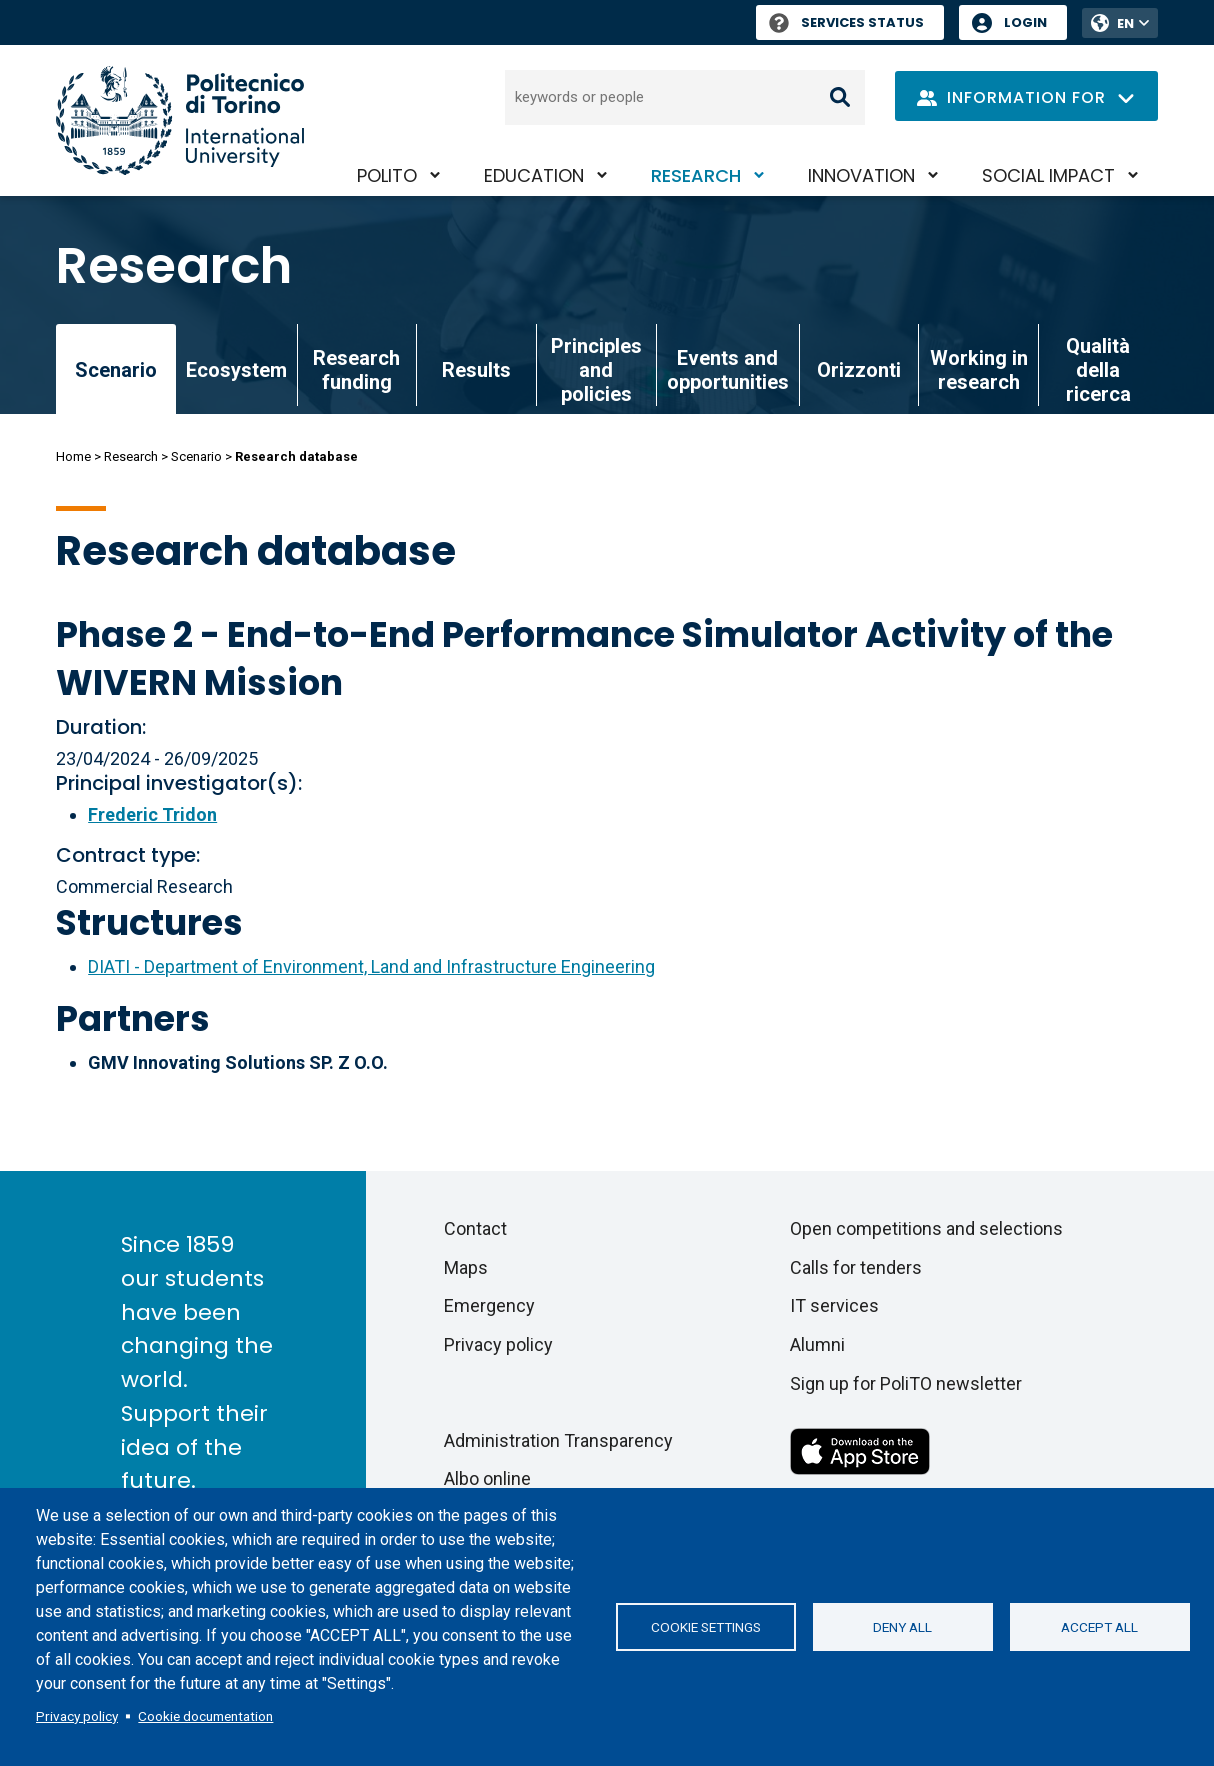 This screenshot has width=1214, height=1766. What do you see at coordinates (356, 370) in the screenshot?
I see `Research funding` at bounding box center [356, 370].